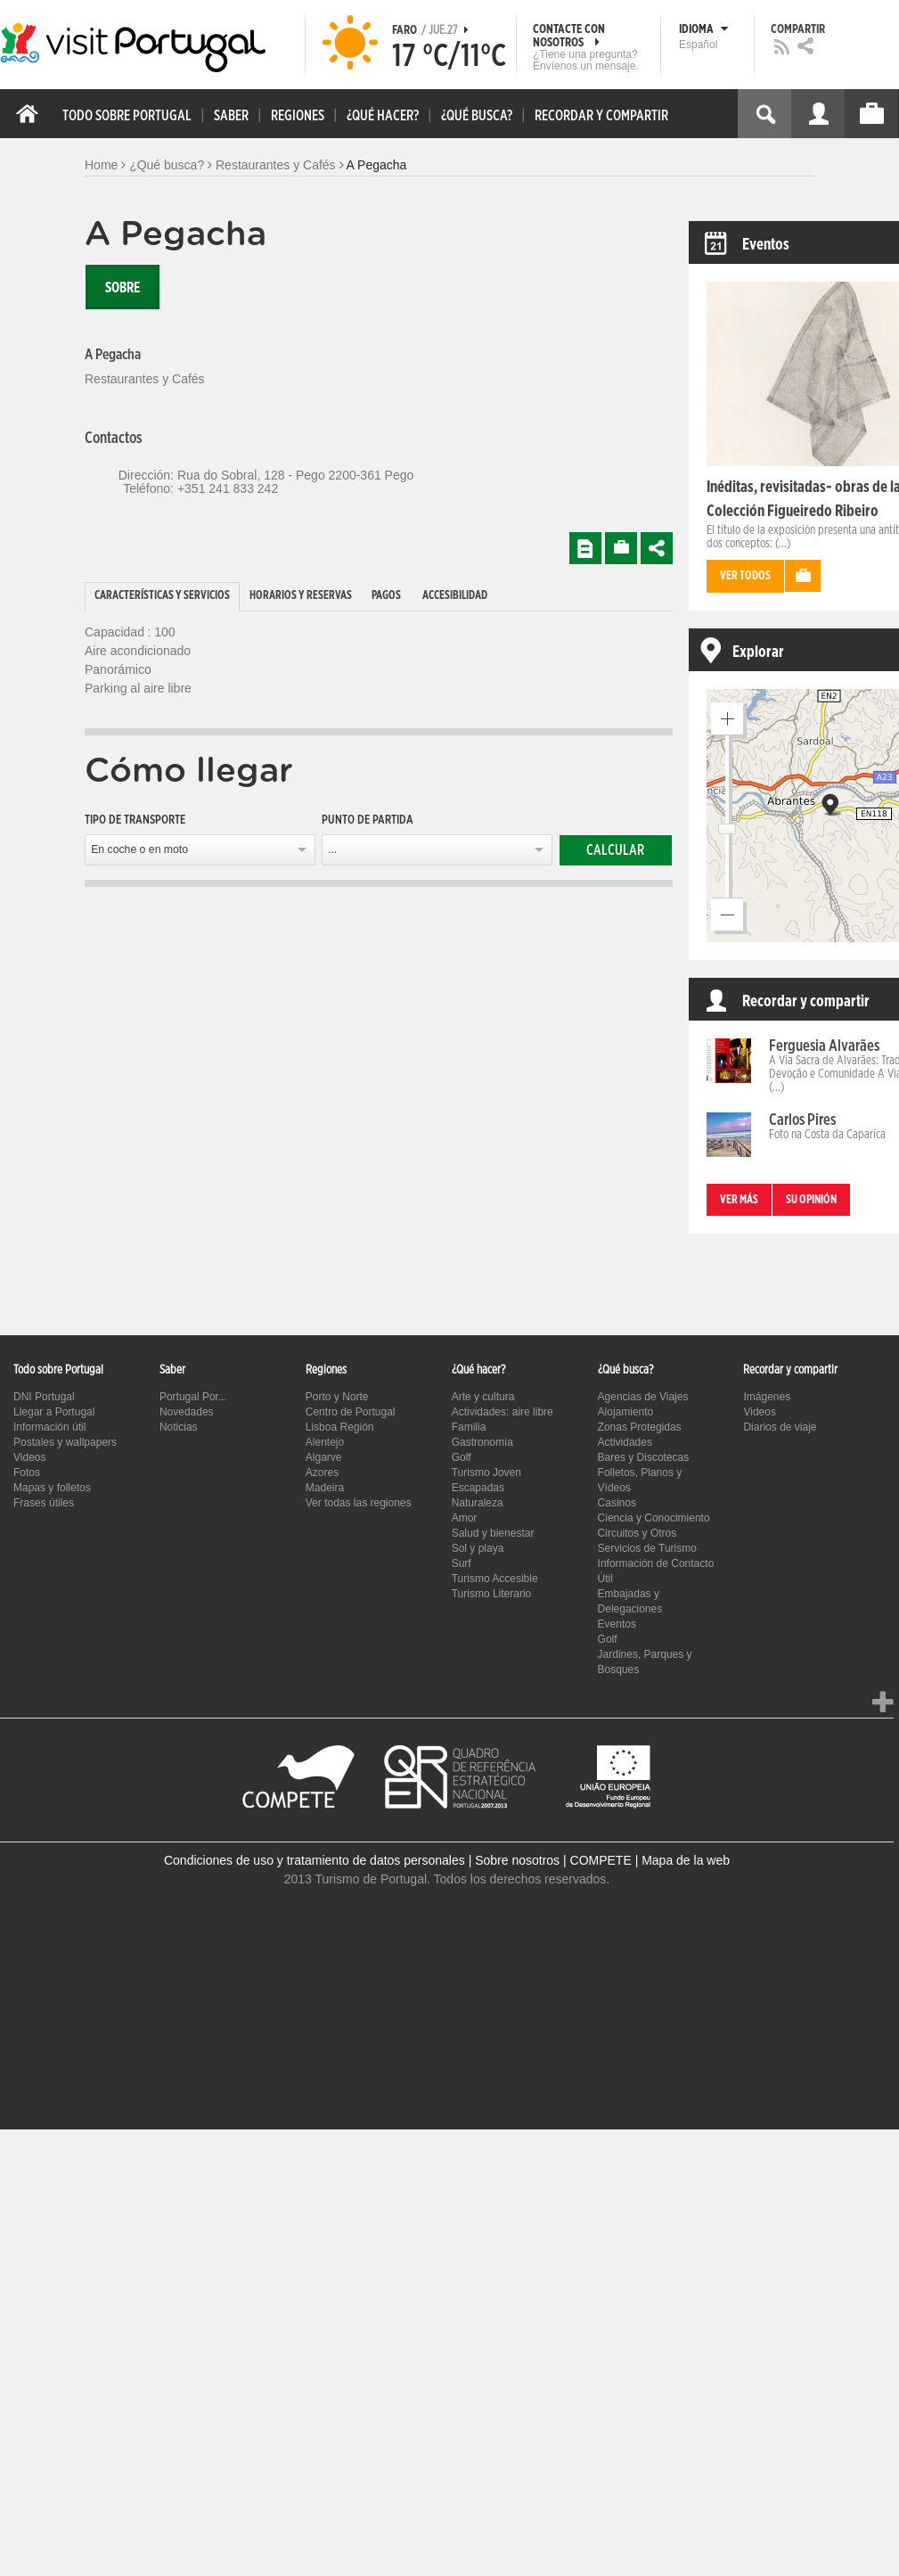 The width and height of the screenshot is (899, 2576). Describe the element at coordinates (300, 596) in the screenshot. I see `Horarios y Reservas [presentation]` at that location.